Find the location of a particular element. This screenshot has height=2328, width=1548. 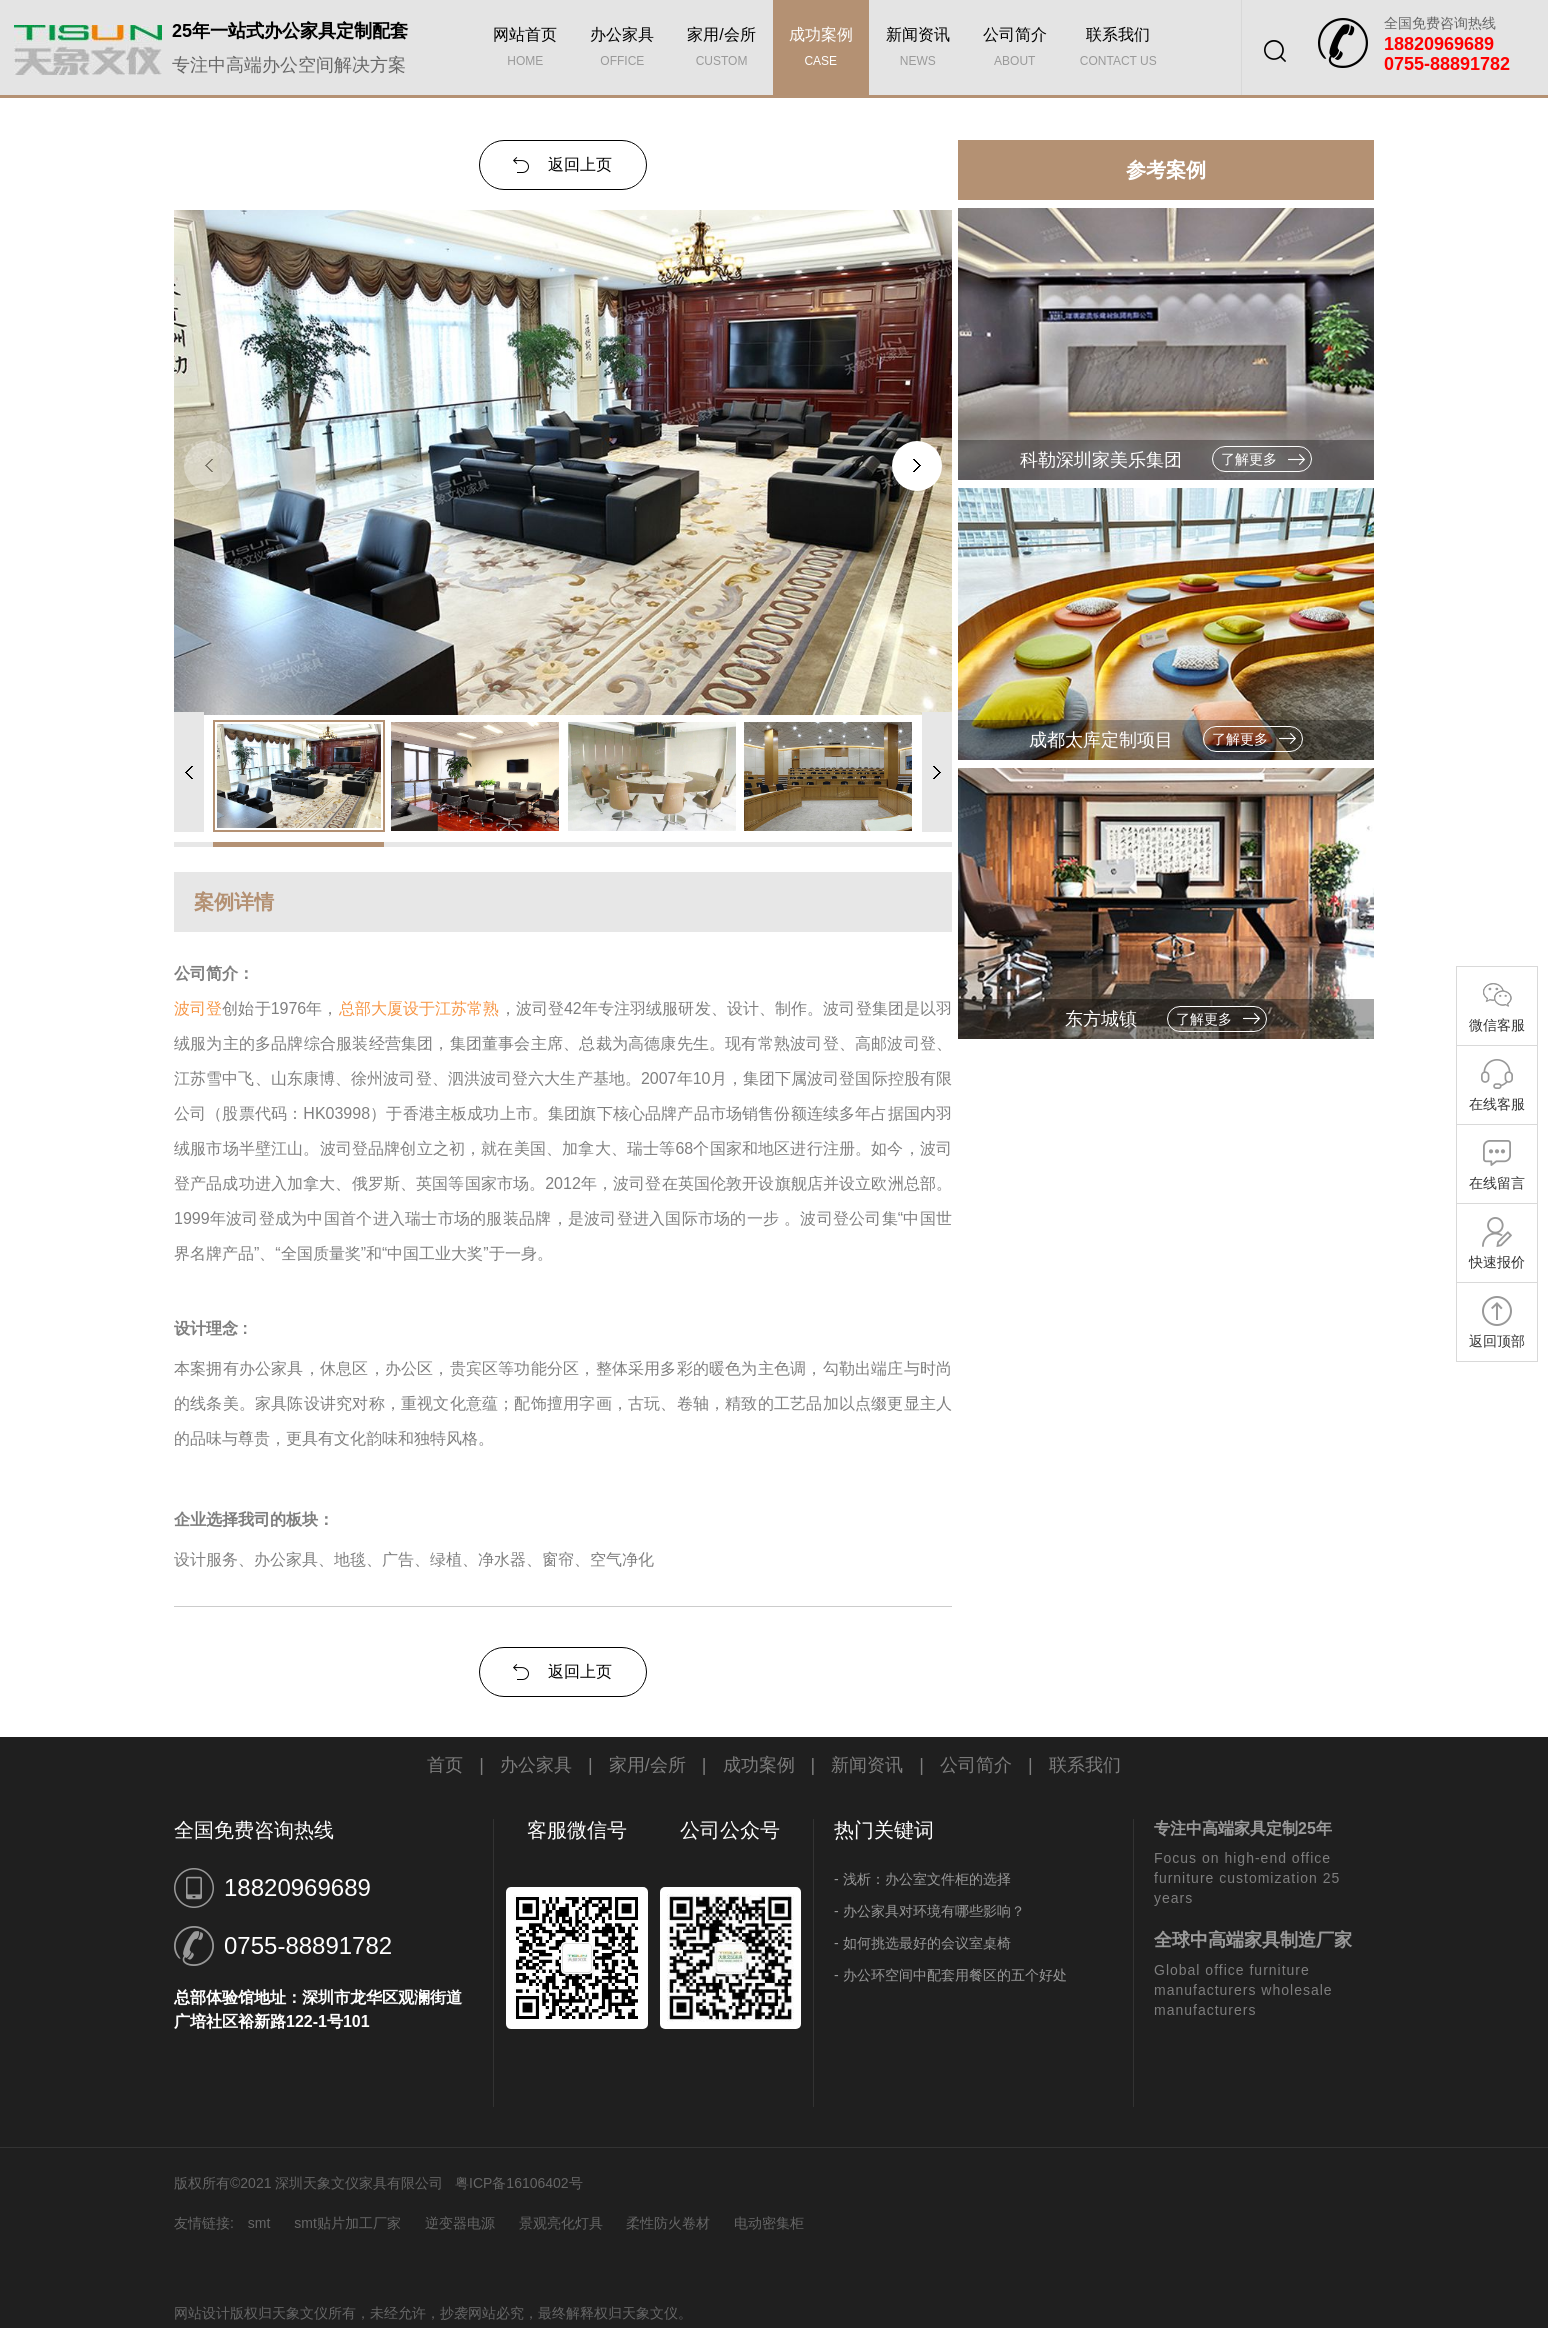

首页 is located at coordinates (445, 1765).